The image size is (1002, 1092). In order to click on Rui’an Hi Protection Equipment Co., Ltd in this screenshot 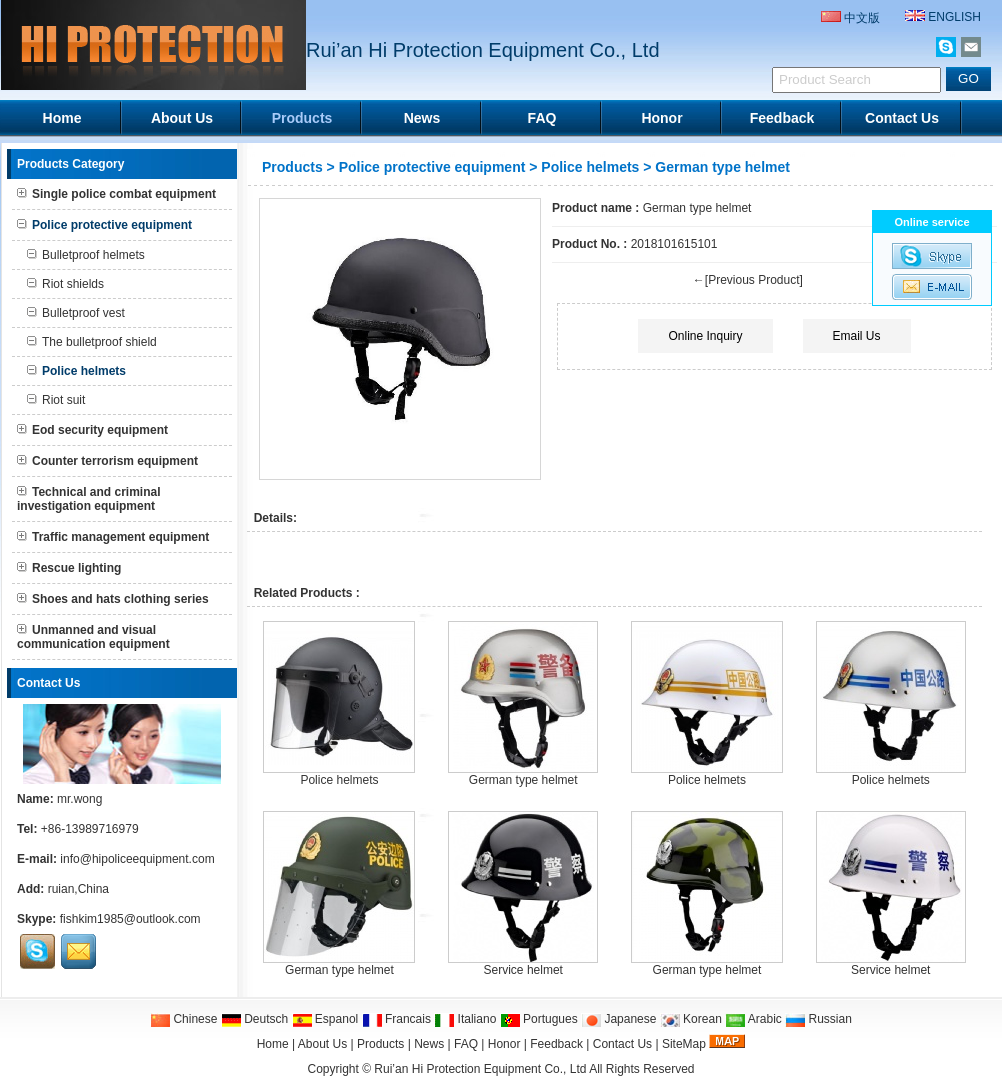, I will do `click(481, 1069)`.